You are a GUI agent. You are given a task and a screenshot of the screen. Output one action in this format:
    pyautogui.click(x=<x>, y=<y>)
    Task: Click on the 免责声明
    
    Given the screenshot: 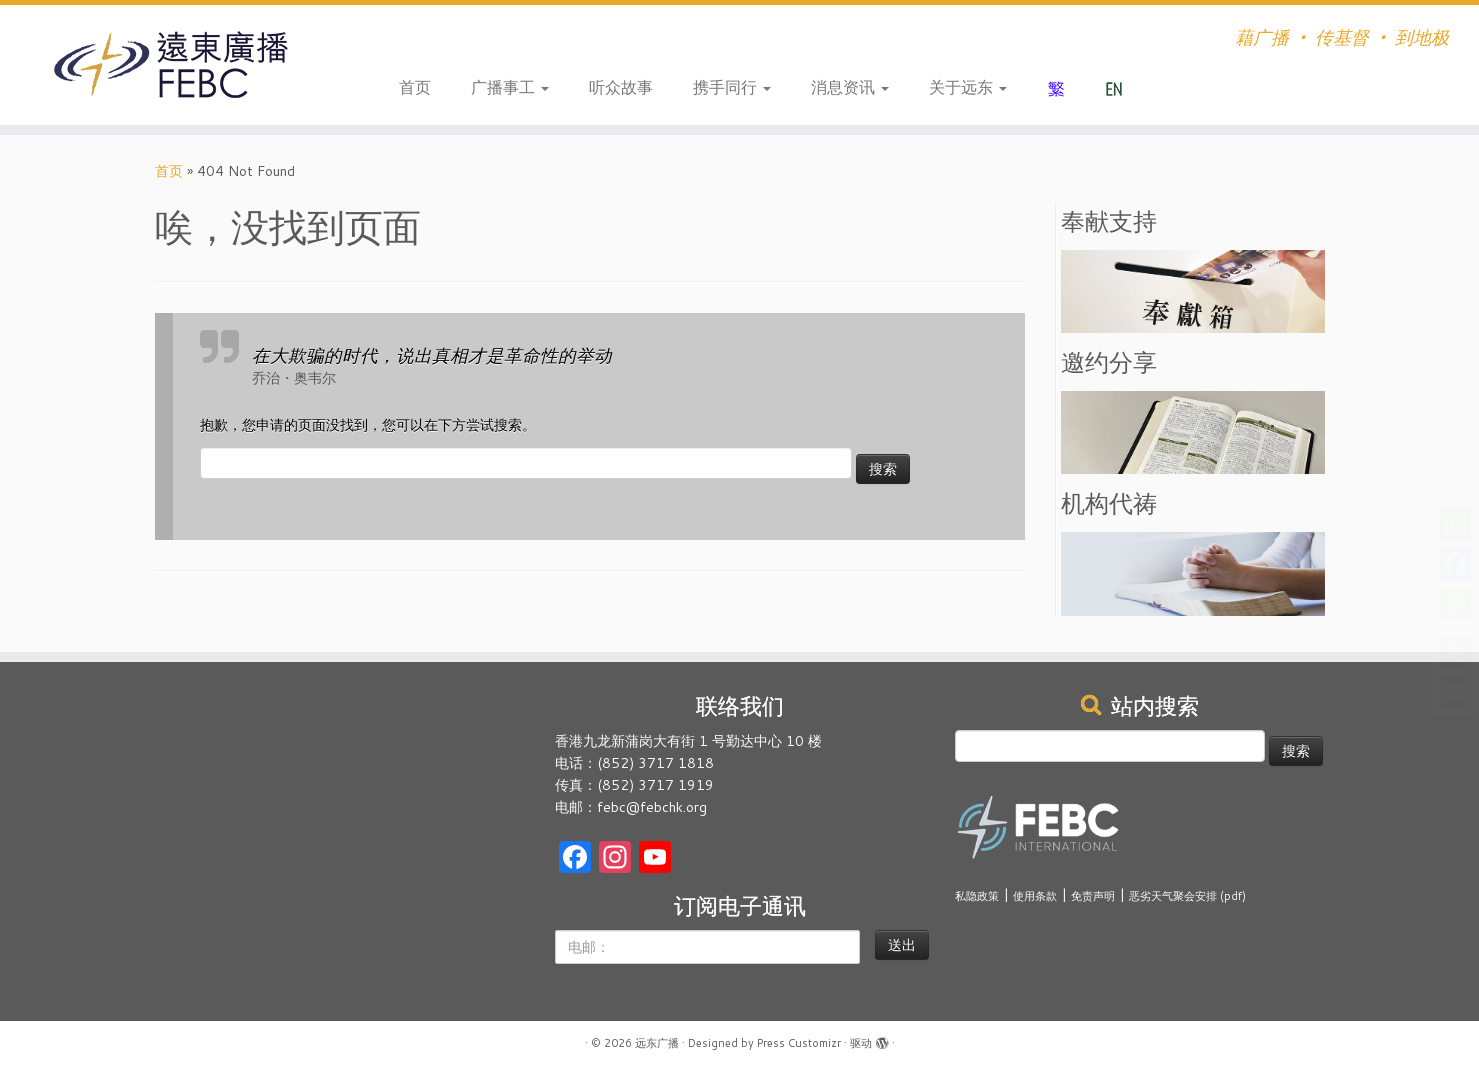 What is the action you would take?
    pyautogui.click(x=1093, y=896)
    